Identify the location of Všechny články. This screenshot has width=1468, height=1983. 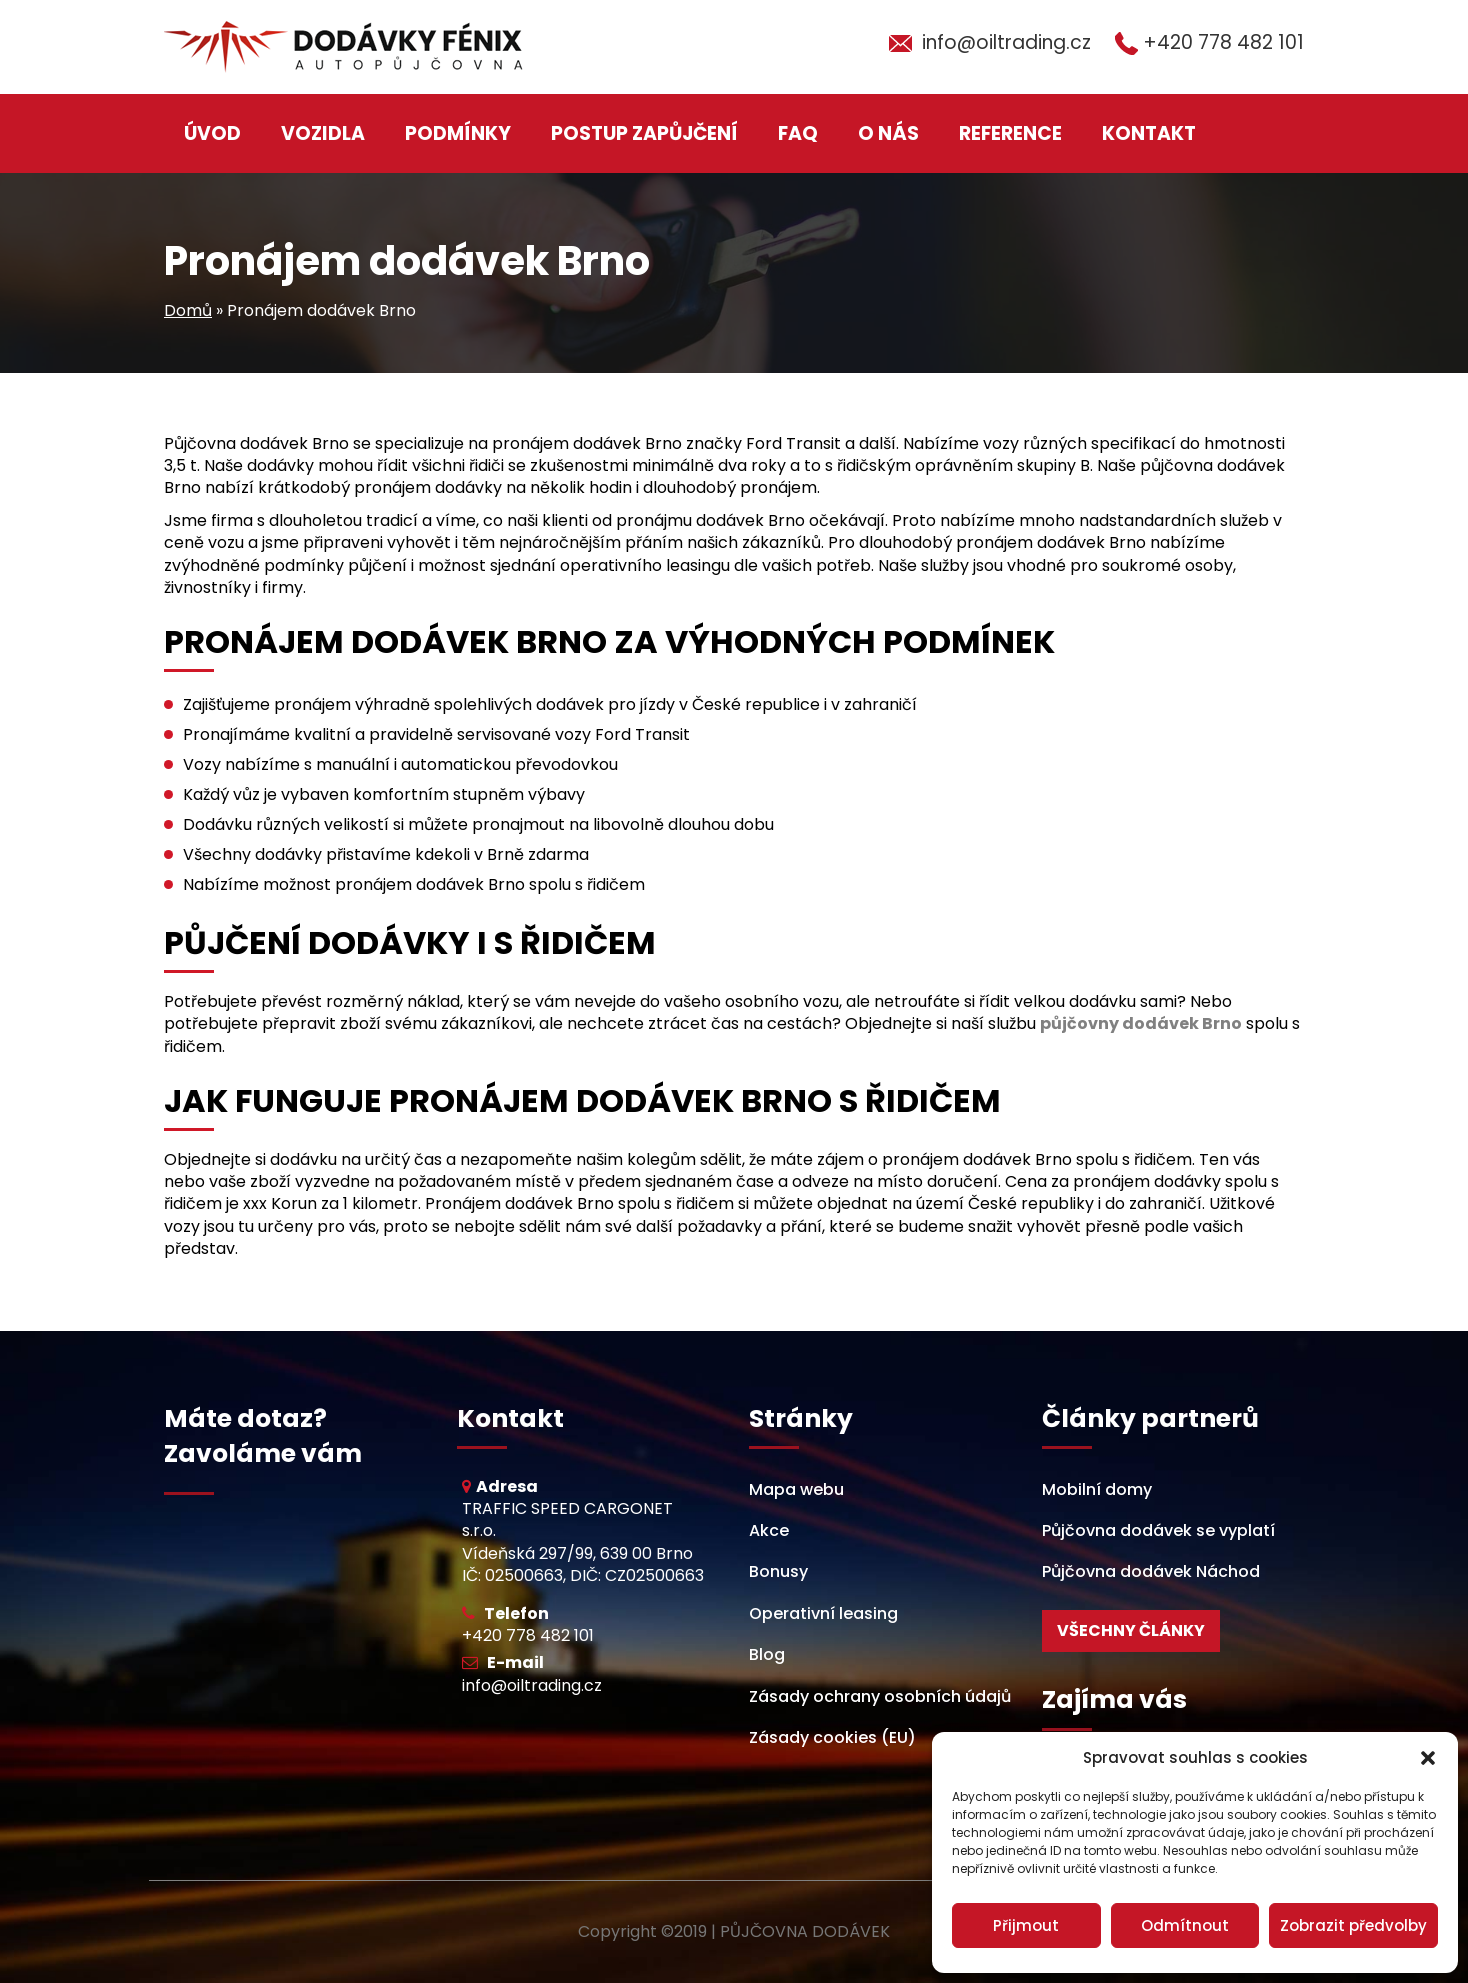
(1131, 1630).